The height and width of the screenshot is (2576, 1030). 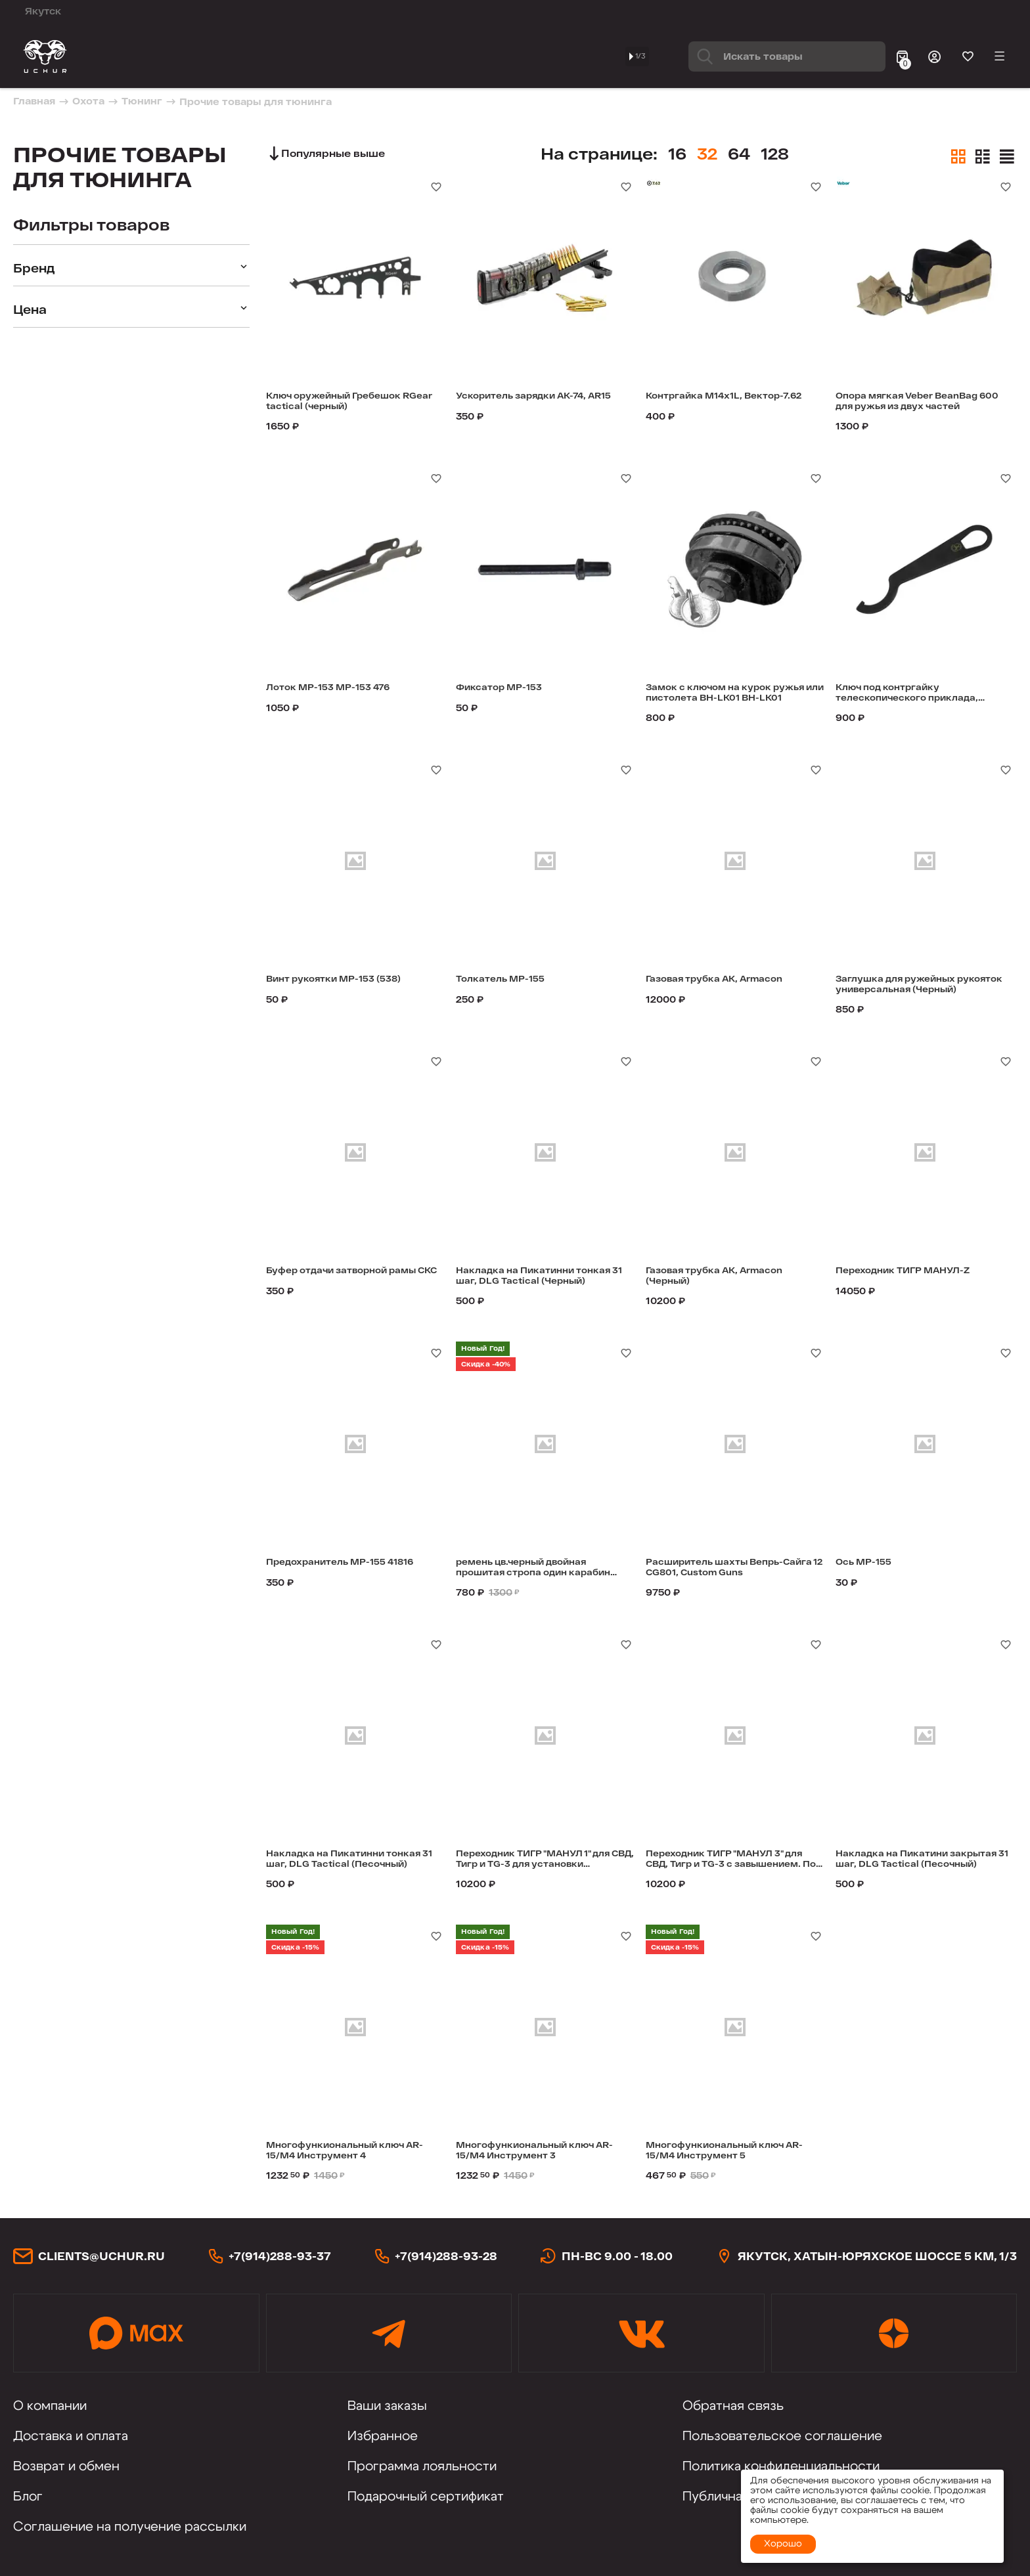 I want to click on Ключ под контргайку телескопического приклада, Armacon, so click(x=922, y=694).